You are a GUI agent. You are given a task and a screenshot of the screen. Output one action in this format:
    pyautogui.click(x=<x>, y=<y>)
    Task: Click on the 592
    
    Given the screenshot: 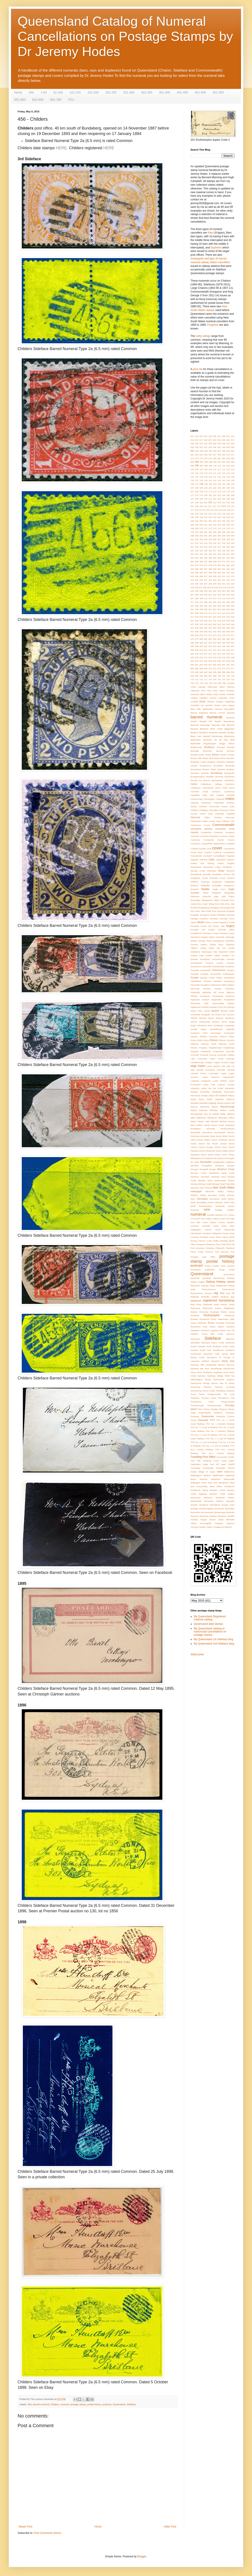 What is the action you would take?
    pyautogui.click(x=210, y=643)
    